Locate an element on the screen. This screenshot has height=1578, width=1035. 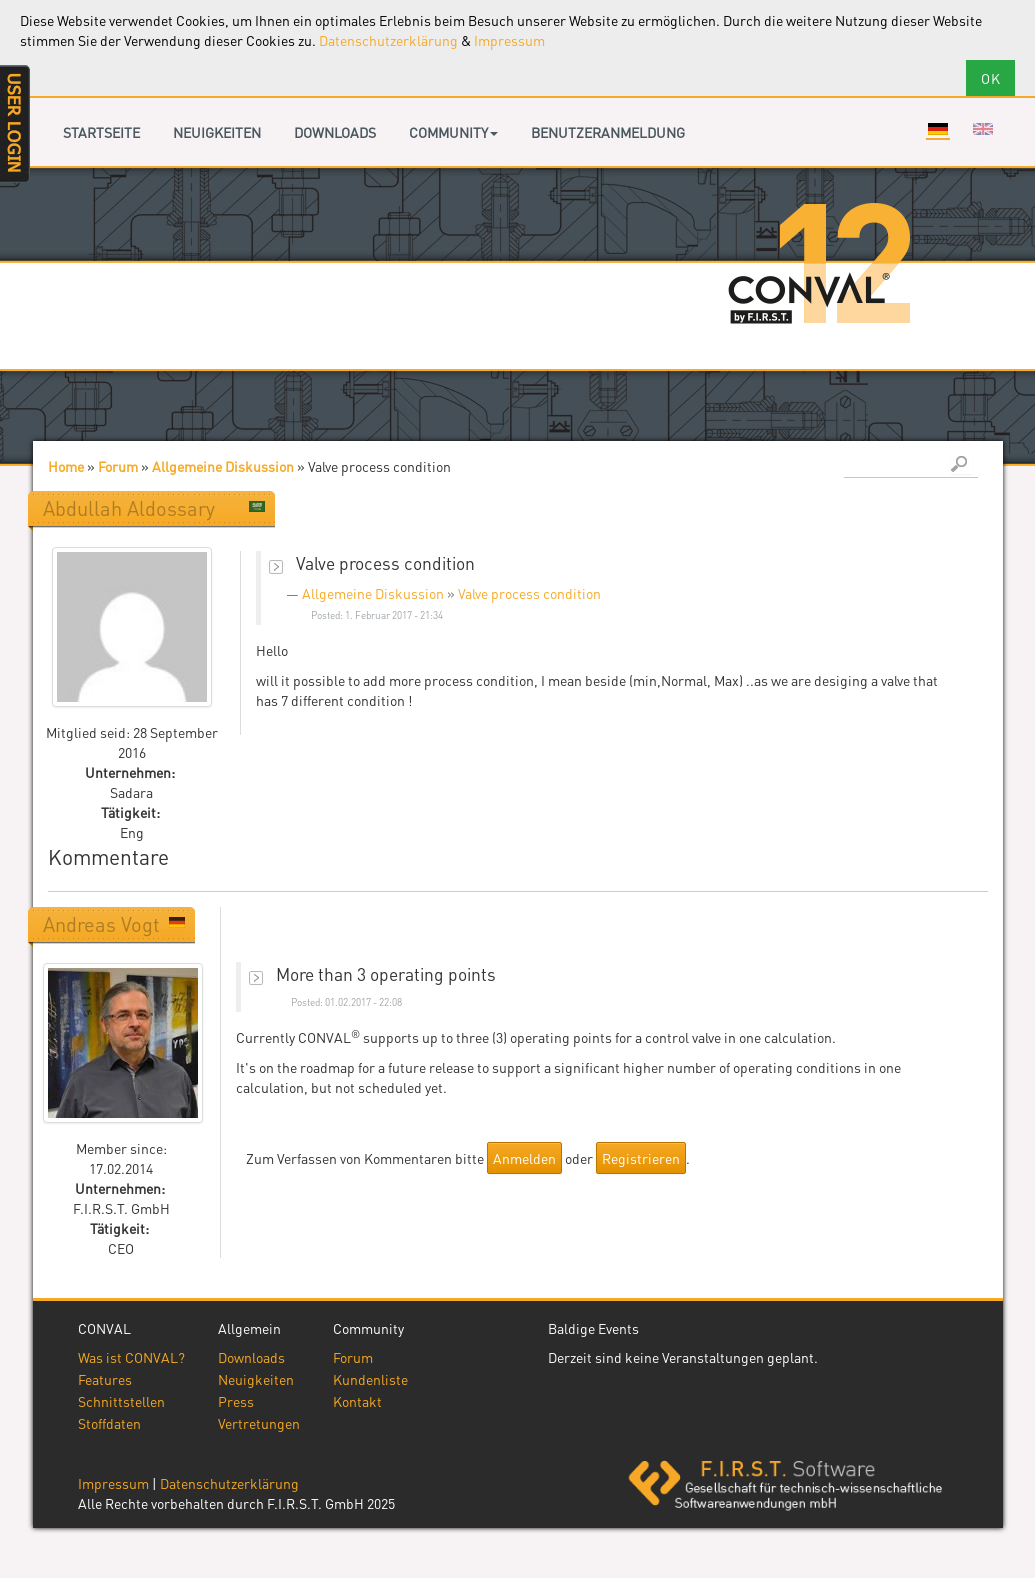
Stoffdaten is located at coordinates (109, 1423).